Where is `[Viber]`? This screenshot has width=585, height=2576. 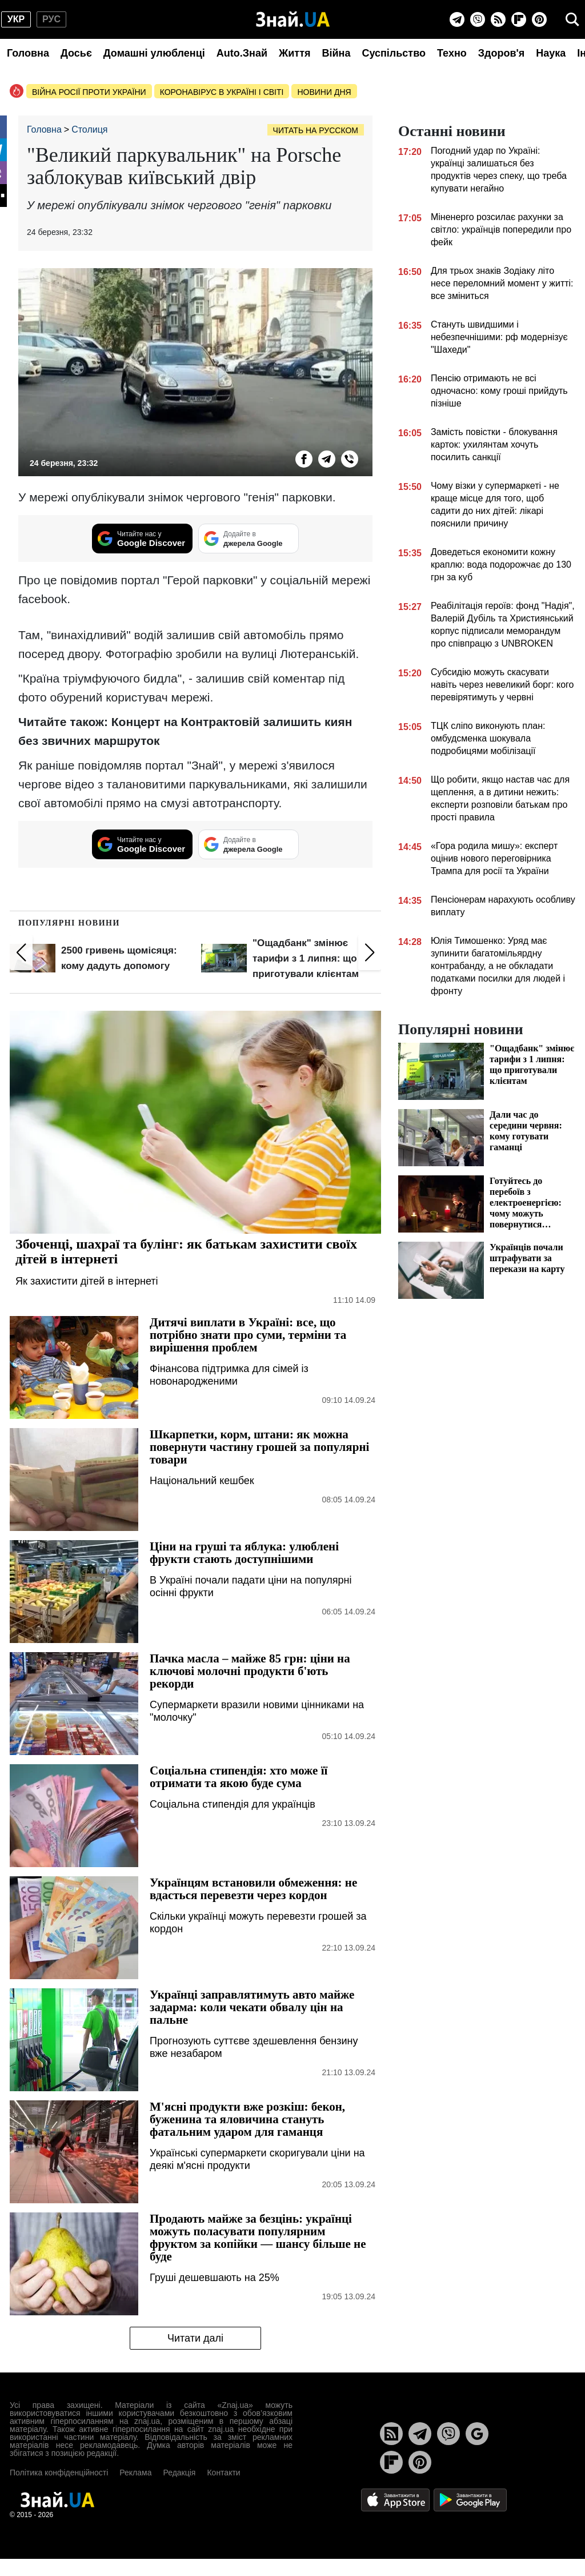
[Viber] is located at coordinates (477, 19).